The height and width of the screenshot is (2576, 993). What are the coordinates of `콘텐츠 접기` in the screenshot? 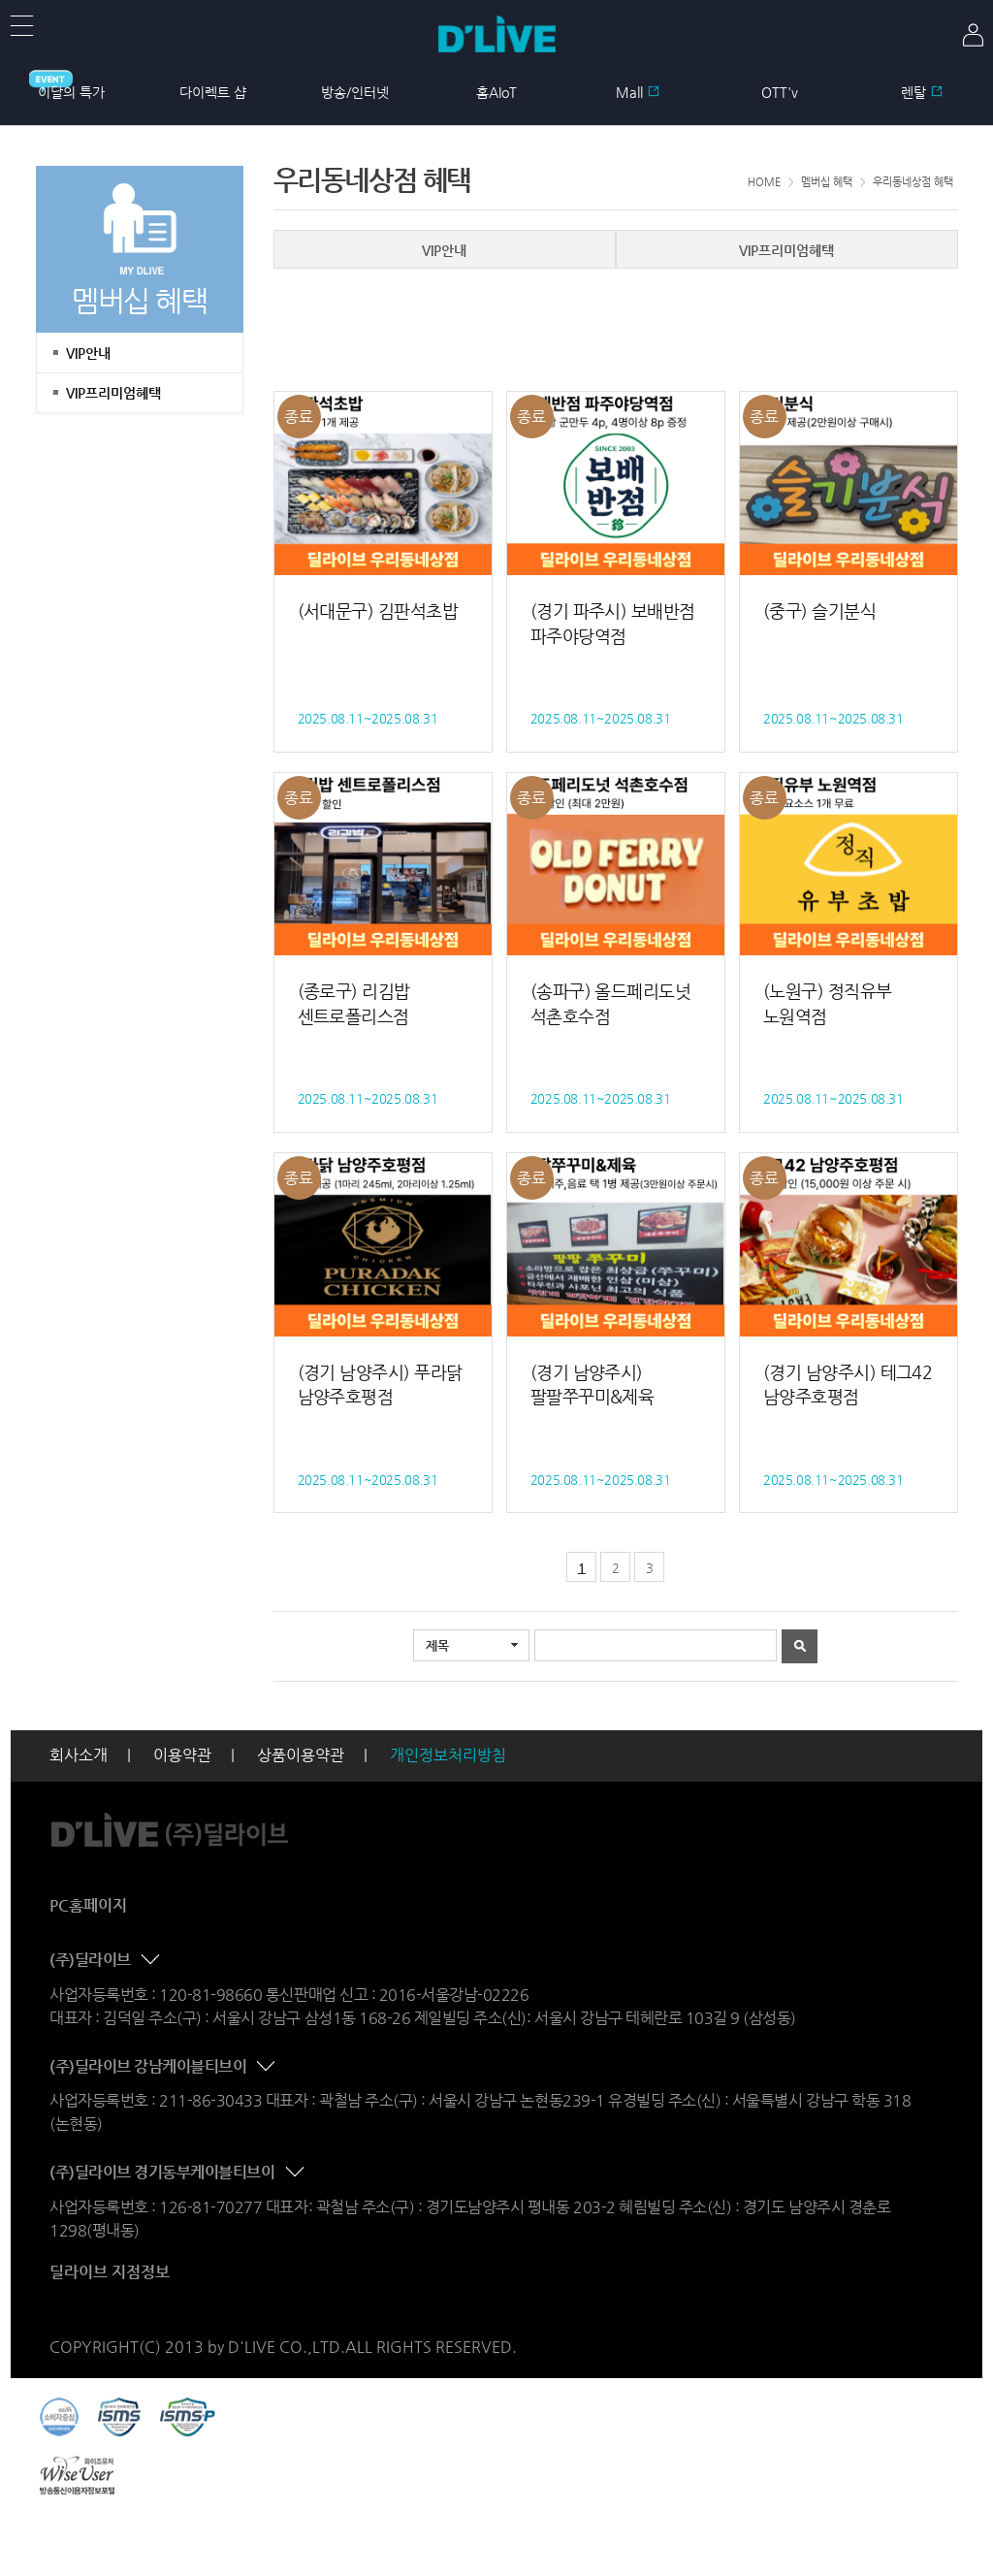 It's located at (152, 1960).